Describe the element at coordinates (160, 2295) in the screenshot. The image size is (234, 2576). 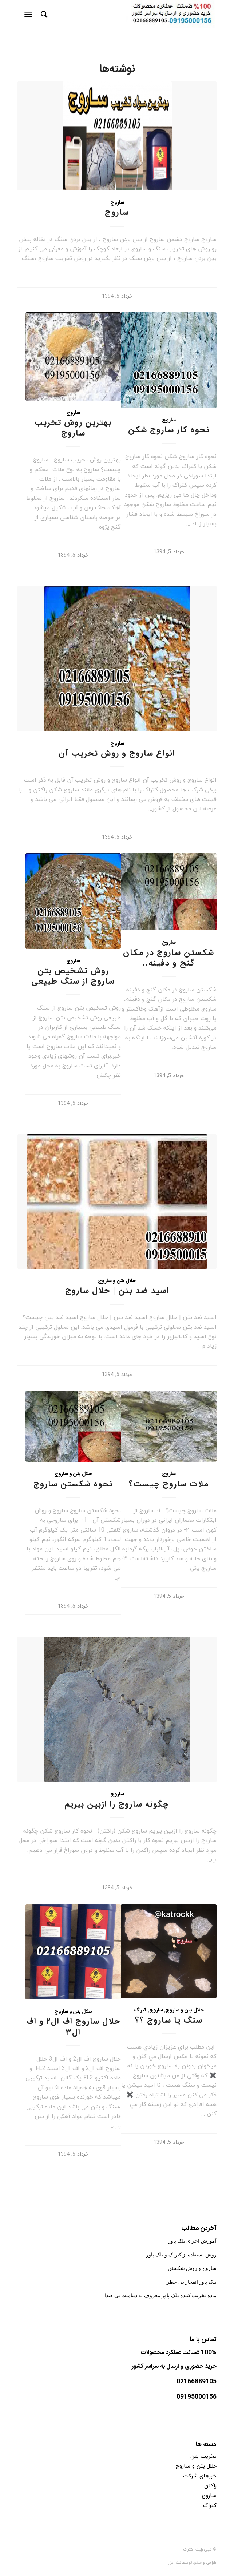
I see `ماده تخریب کننده بلک پاور معروف به دینامیت بی صدا` at that location.